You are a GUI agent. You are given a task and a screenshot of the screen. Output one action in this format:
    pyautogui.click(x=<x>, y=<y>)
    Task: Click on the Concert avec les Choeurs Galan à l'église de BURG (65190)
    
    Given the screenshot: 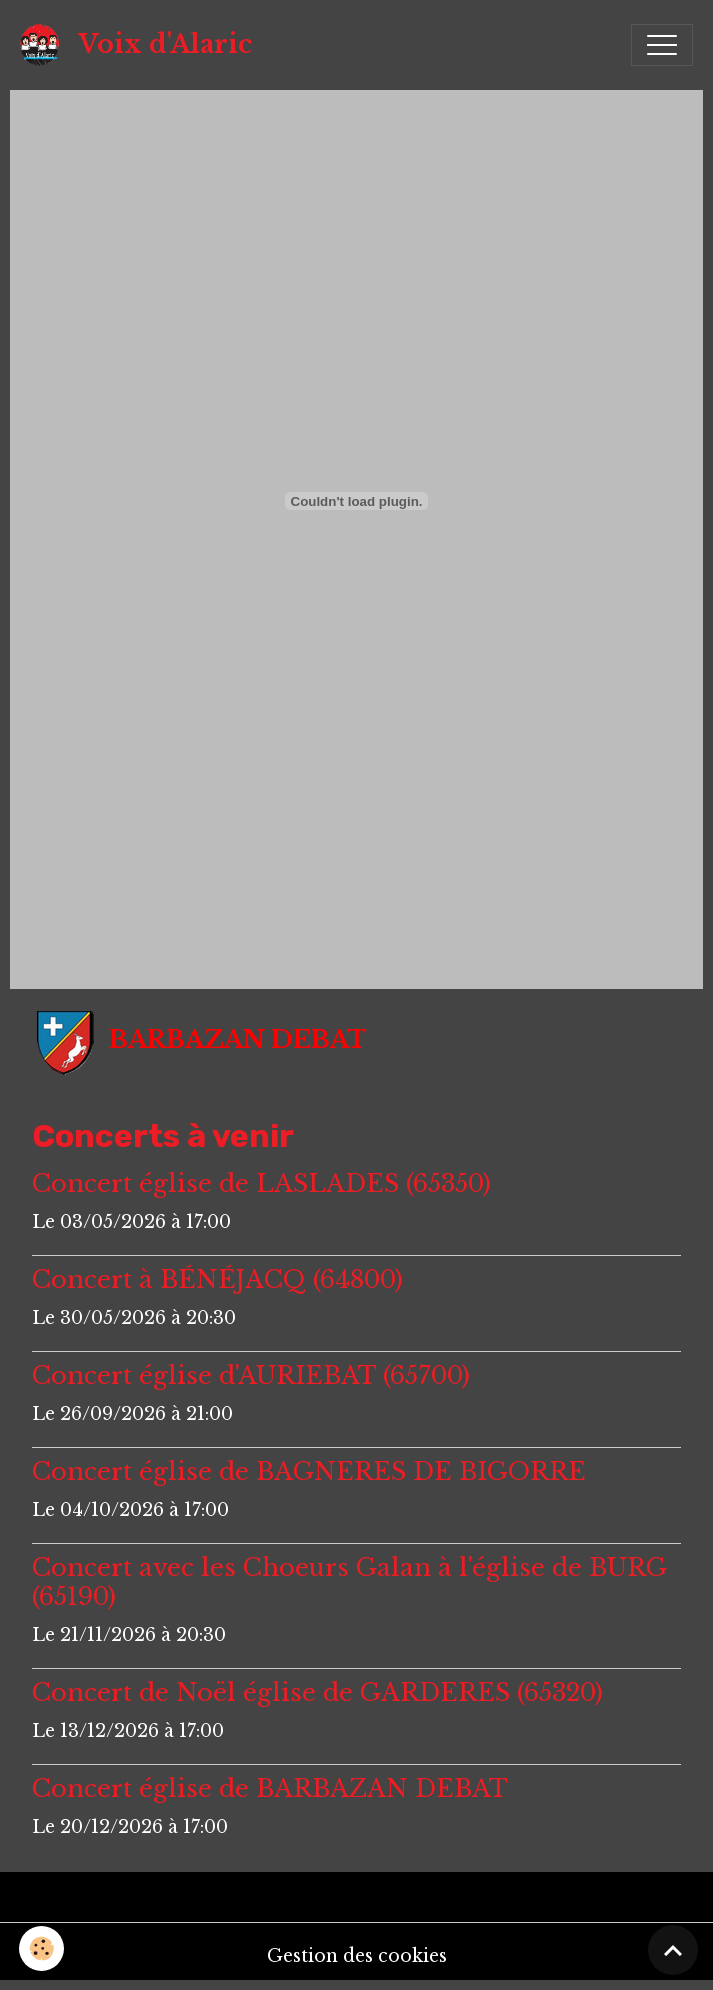 What is the action you would take?
    pyautogui.click(x=349, y=1582)
    